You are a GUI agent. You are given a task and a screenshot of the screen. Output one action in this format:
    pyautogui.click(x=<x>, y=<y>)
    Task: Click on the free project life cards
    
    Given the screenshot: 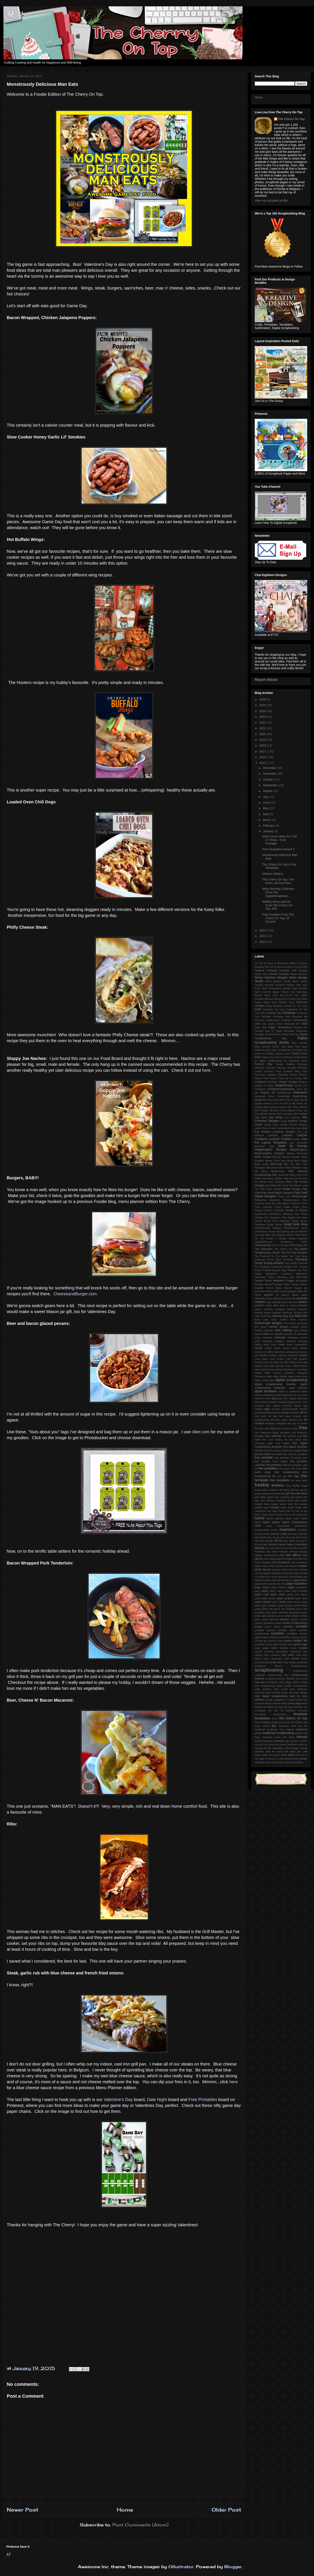 What is the action you would take?
    pyautogui.click(x=290, y=1468)
    